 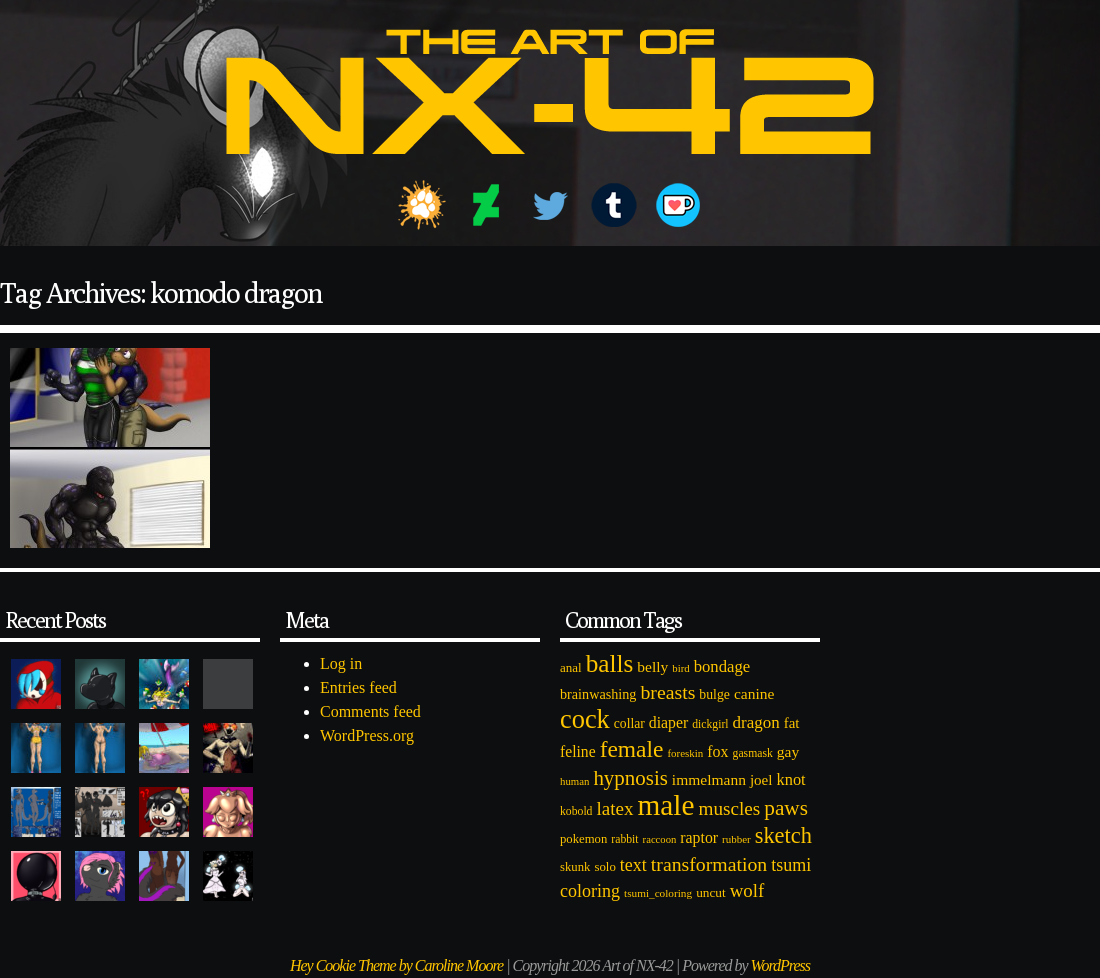 What do you see at coordinates (630, 778) in the screenshot?
I see `hypnosis [hypnosis (310 items)]` at bounding box center [630, 778].